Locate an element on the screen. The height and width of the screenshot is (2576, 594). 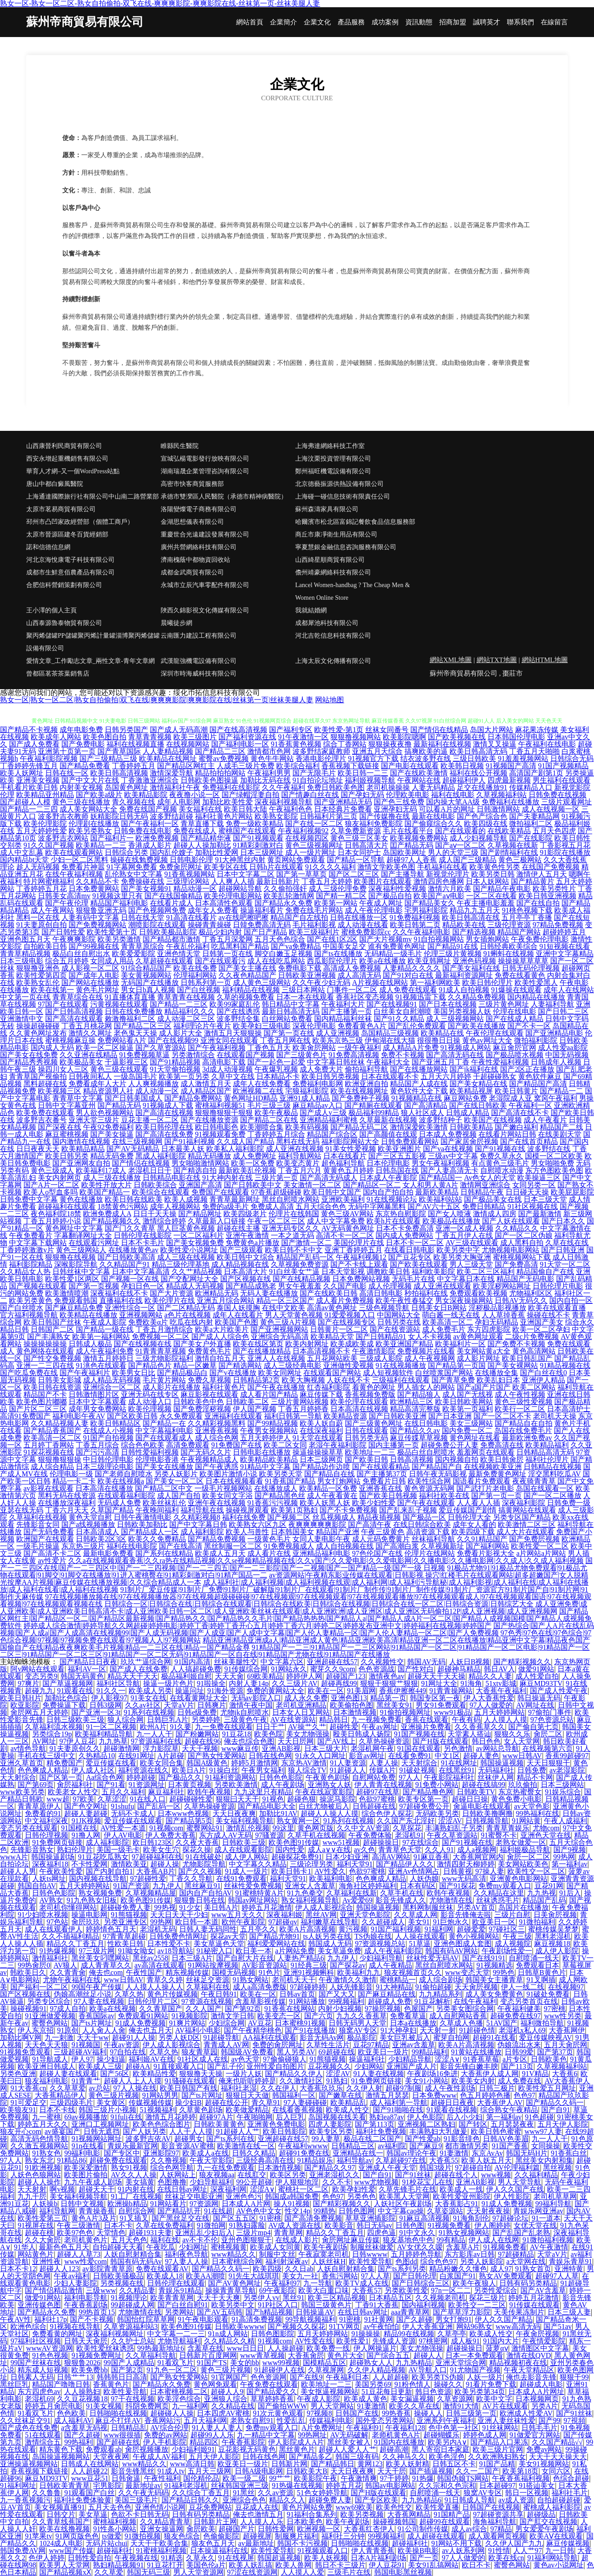
欧美性综合网 is located at coordinates (429, 1481).